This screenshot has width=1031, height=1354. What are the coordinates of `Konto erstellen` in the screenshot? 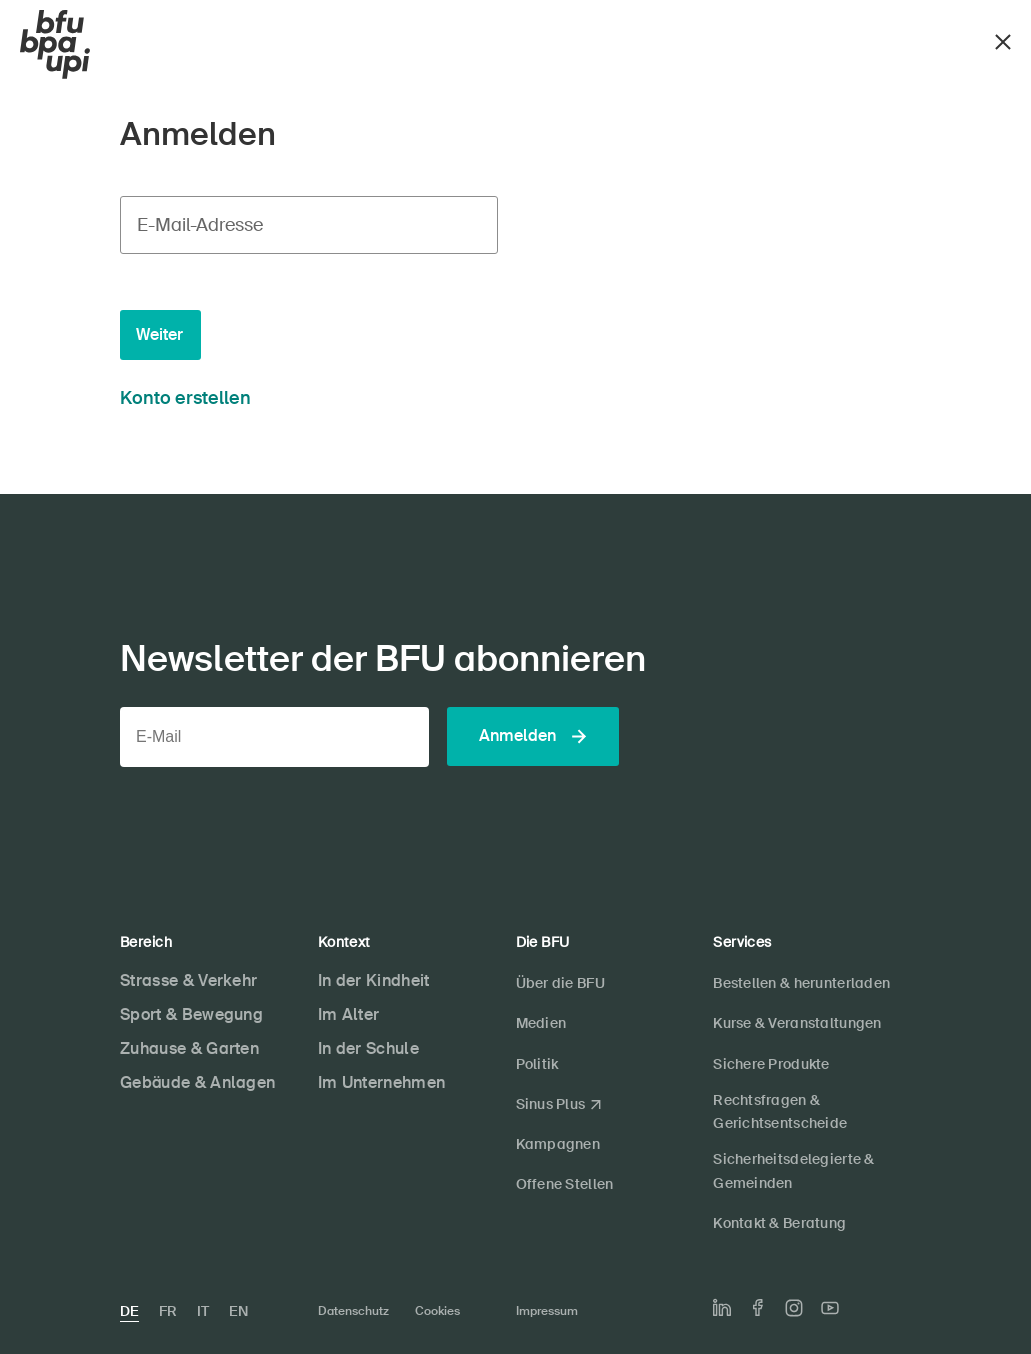 It's located at (185, 398).